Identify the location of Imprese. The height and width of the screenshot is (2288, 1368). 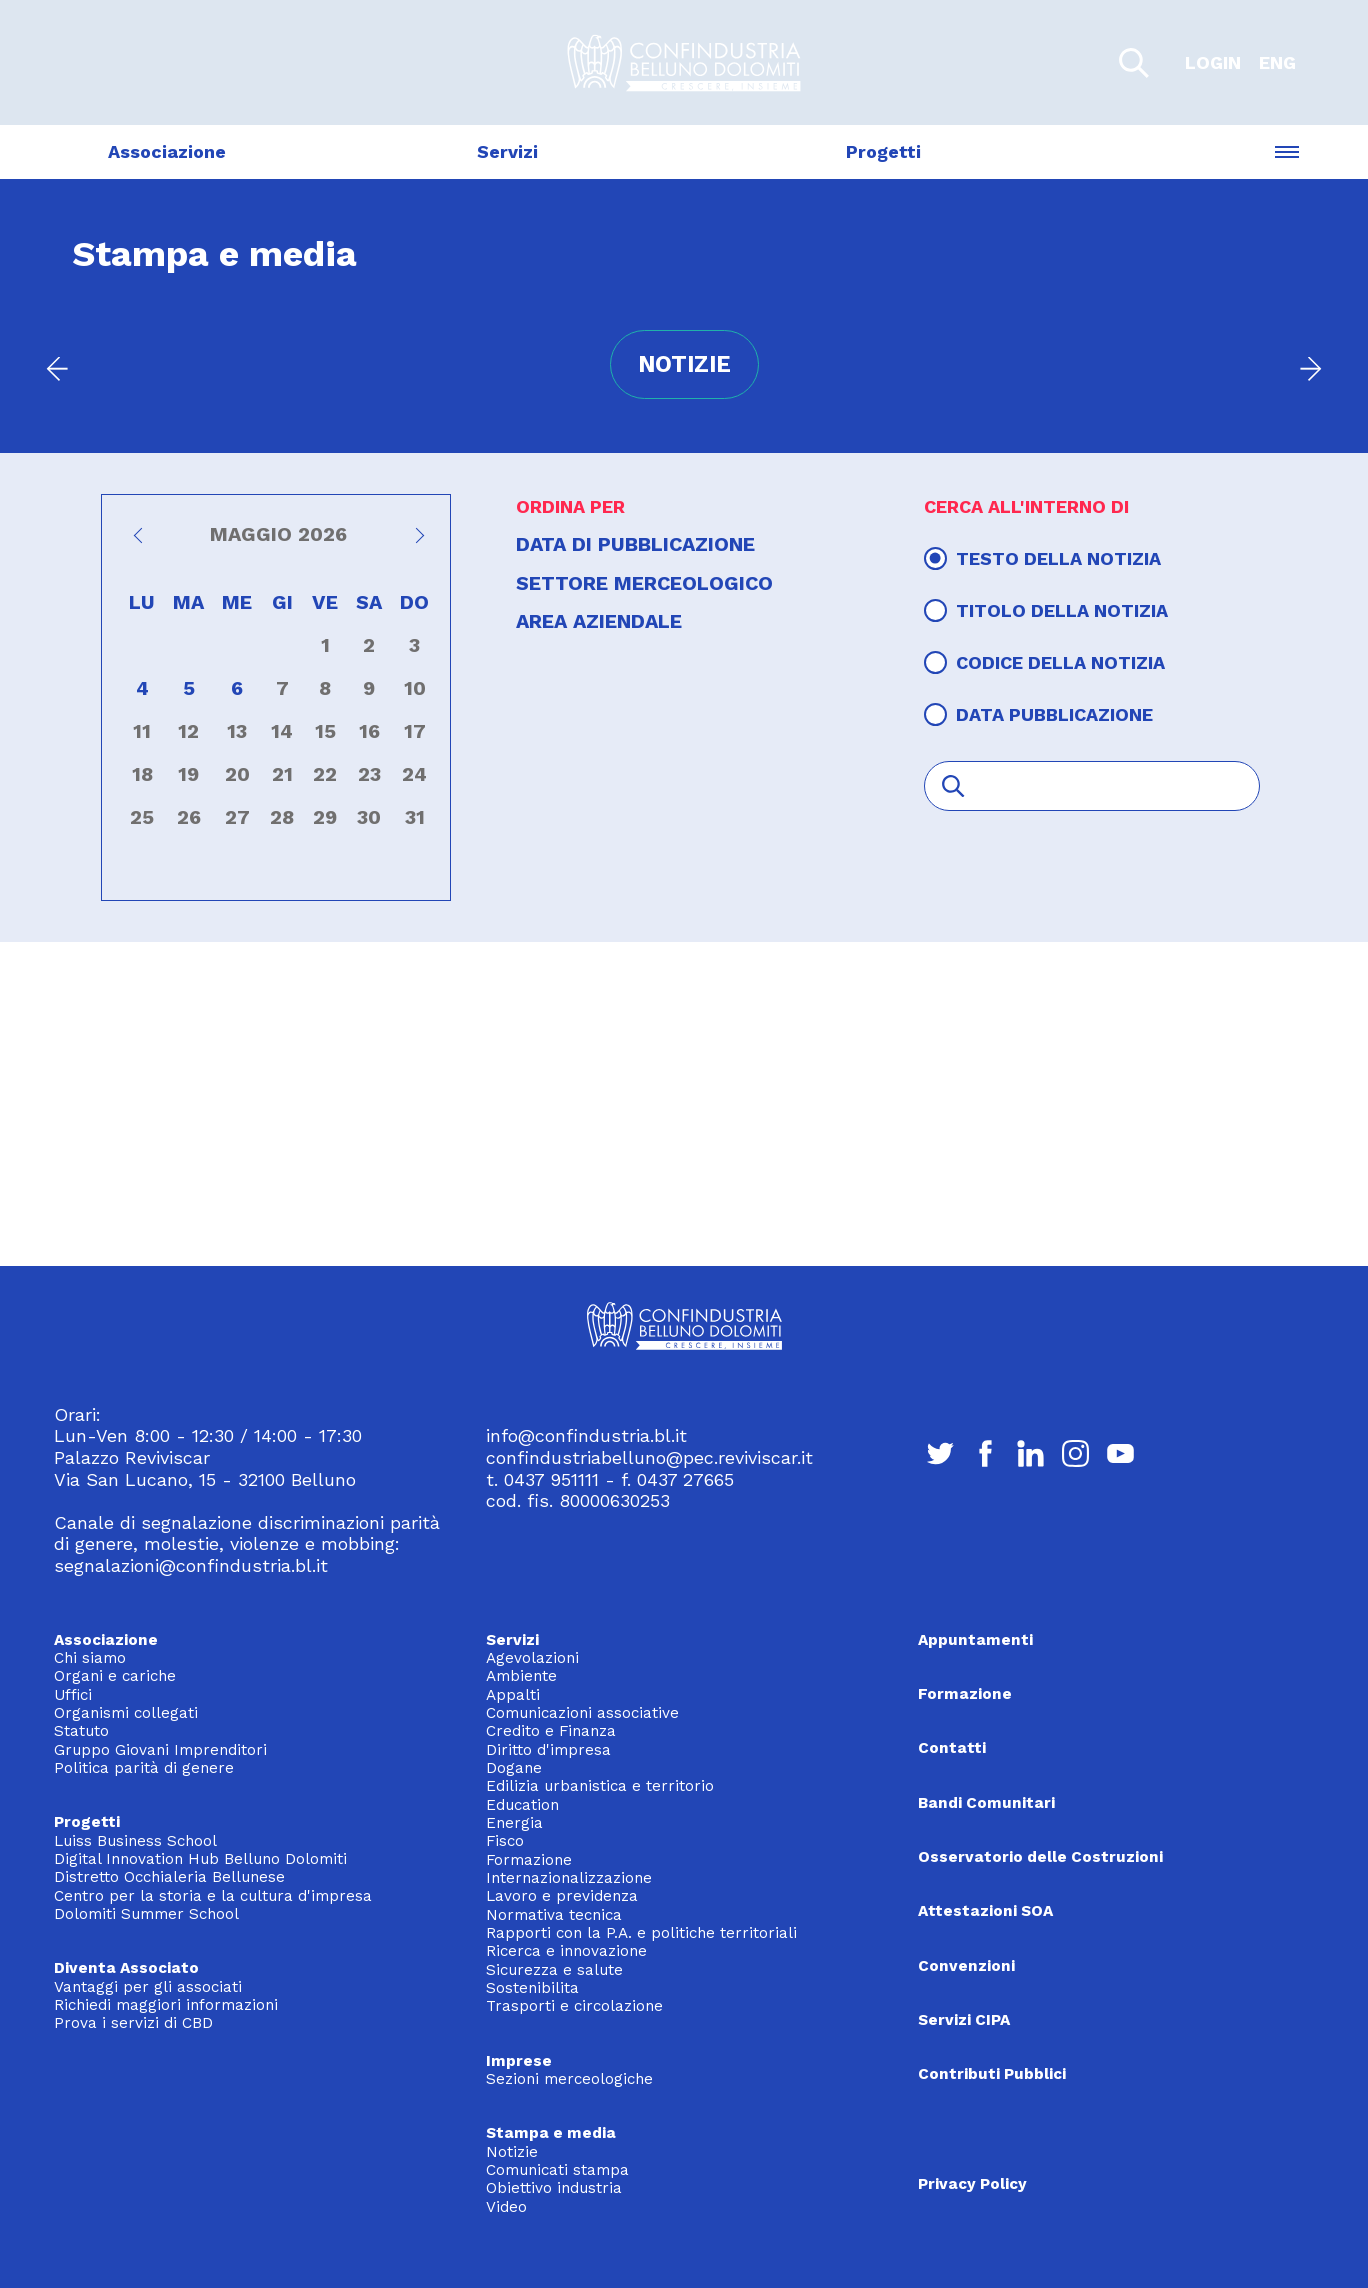
(519, 2061).